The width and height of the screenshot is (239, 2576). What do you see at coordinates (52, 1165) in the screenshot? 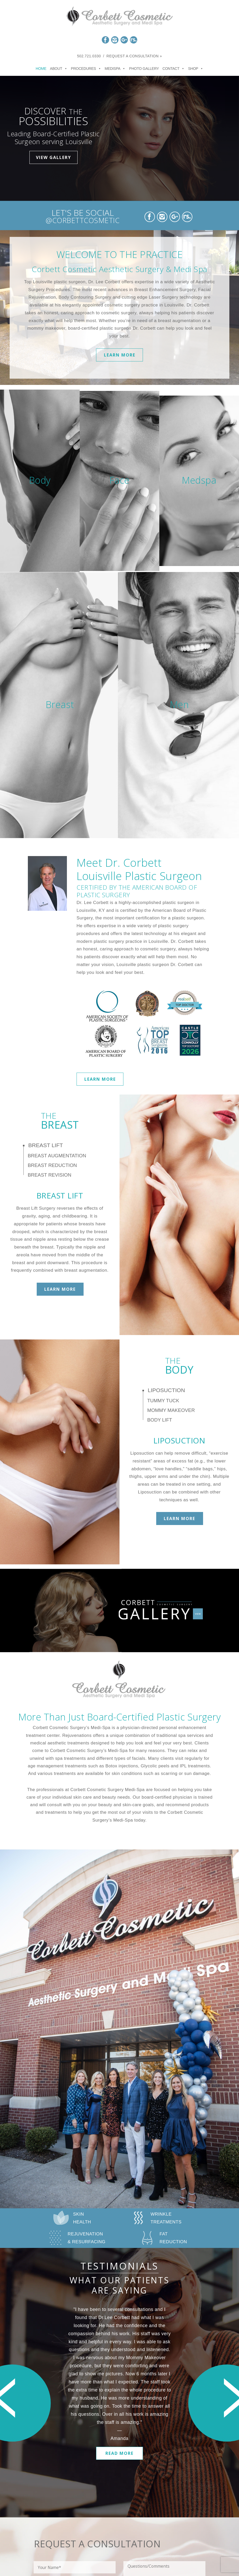
I see `Breast Reduction` at bounding box center [52, 1165].